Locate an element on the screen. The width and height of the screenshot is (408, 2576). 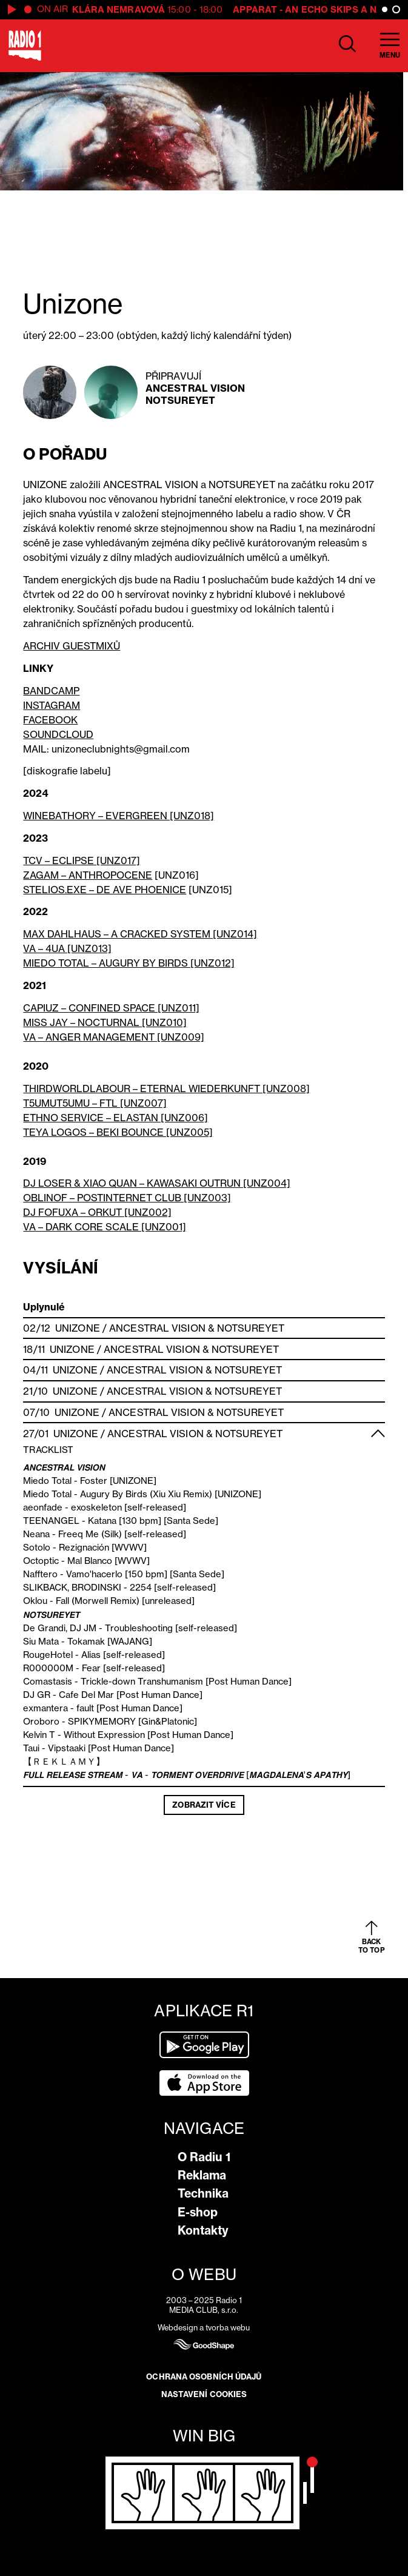
OBLINOF – POSTINTERNET CLUB [UNZ003] is located at coordinates (127, 1198).